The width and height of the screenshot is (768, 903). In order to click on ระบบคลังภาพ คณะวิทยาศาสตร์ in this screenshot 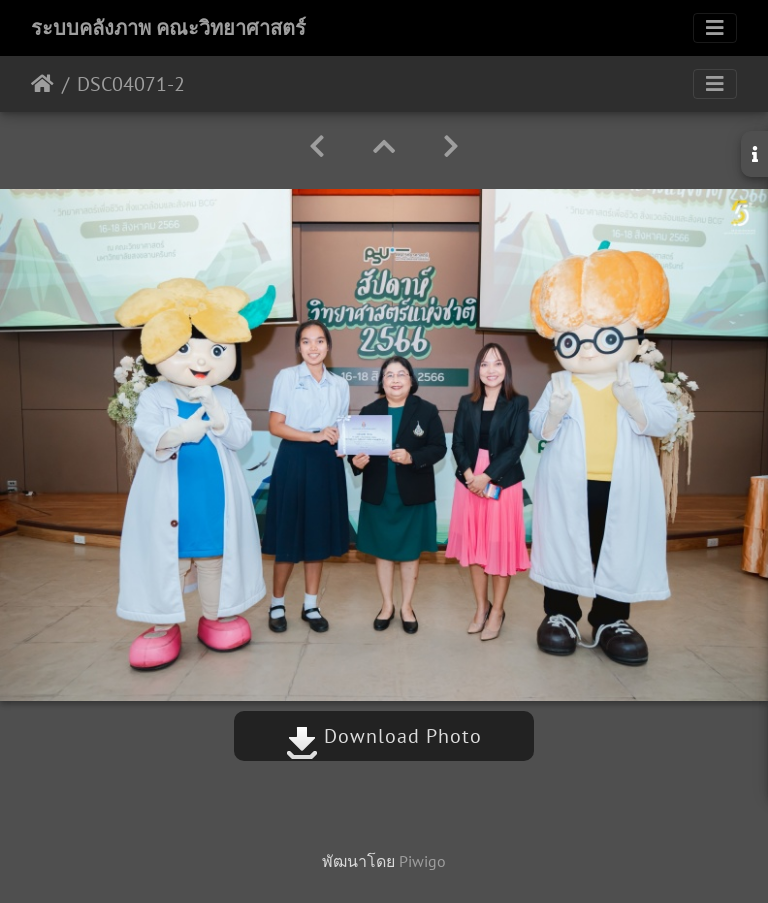, I will do `click(168, 28)`.